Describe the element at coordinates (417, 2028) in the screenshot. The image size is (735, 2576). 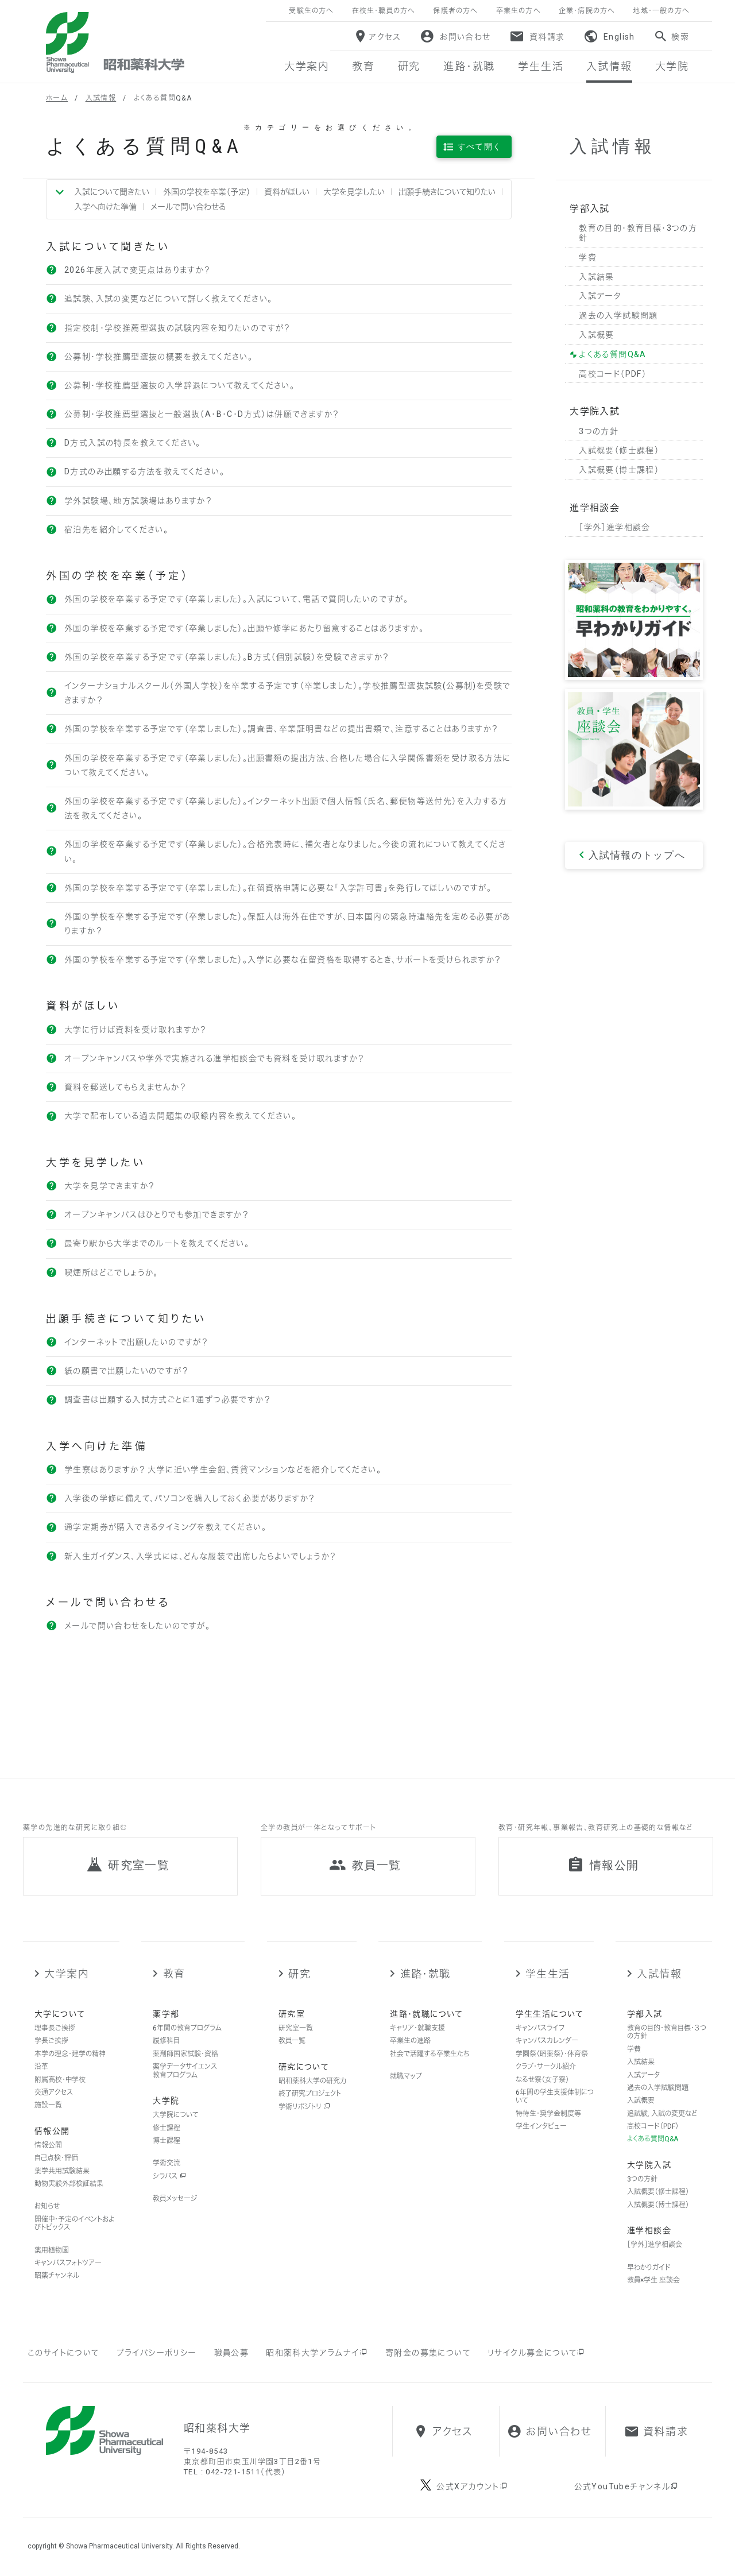
I see `キャリア・就職支援` at that location.